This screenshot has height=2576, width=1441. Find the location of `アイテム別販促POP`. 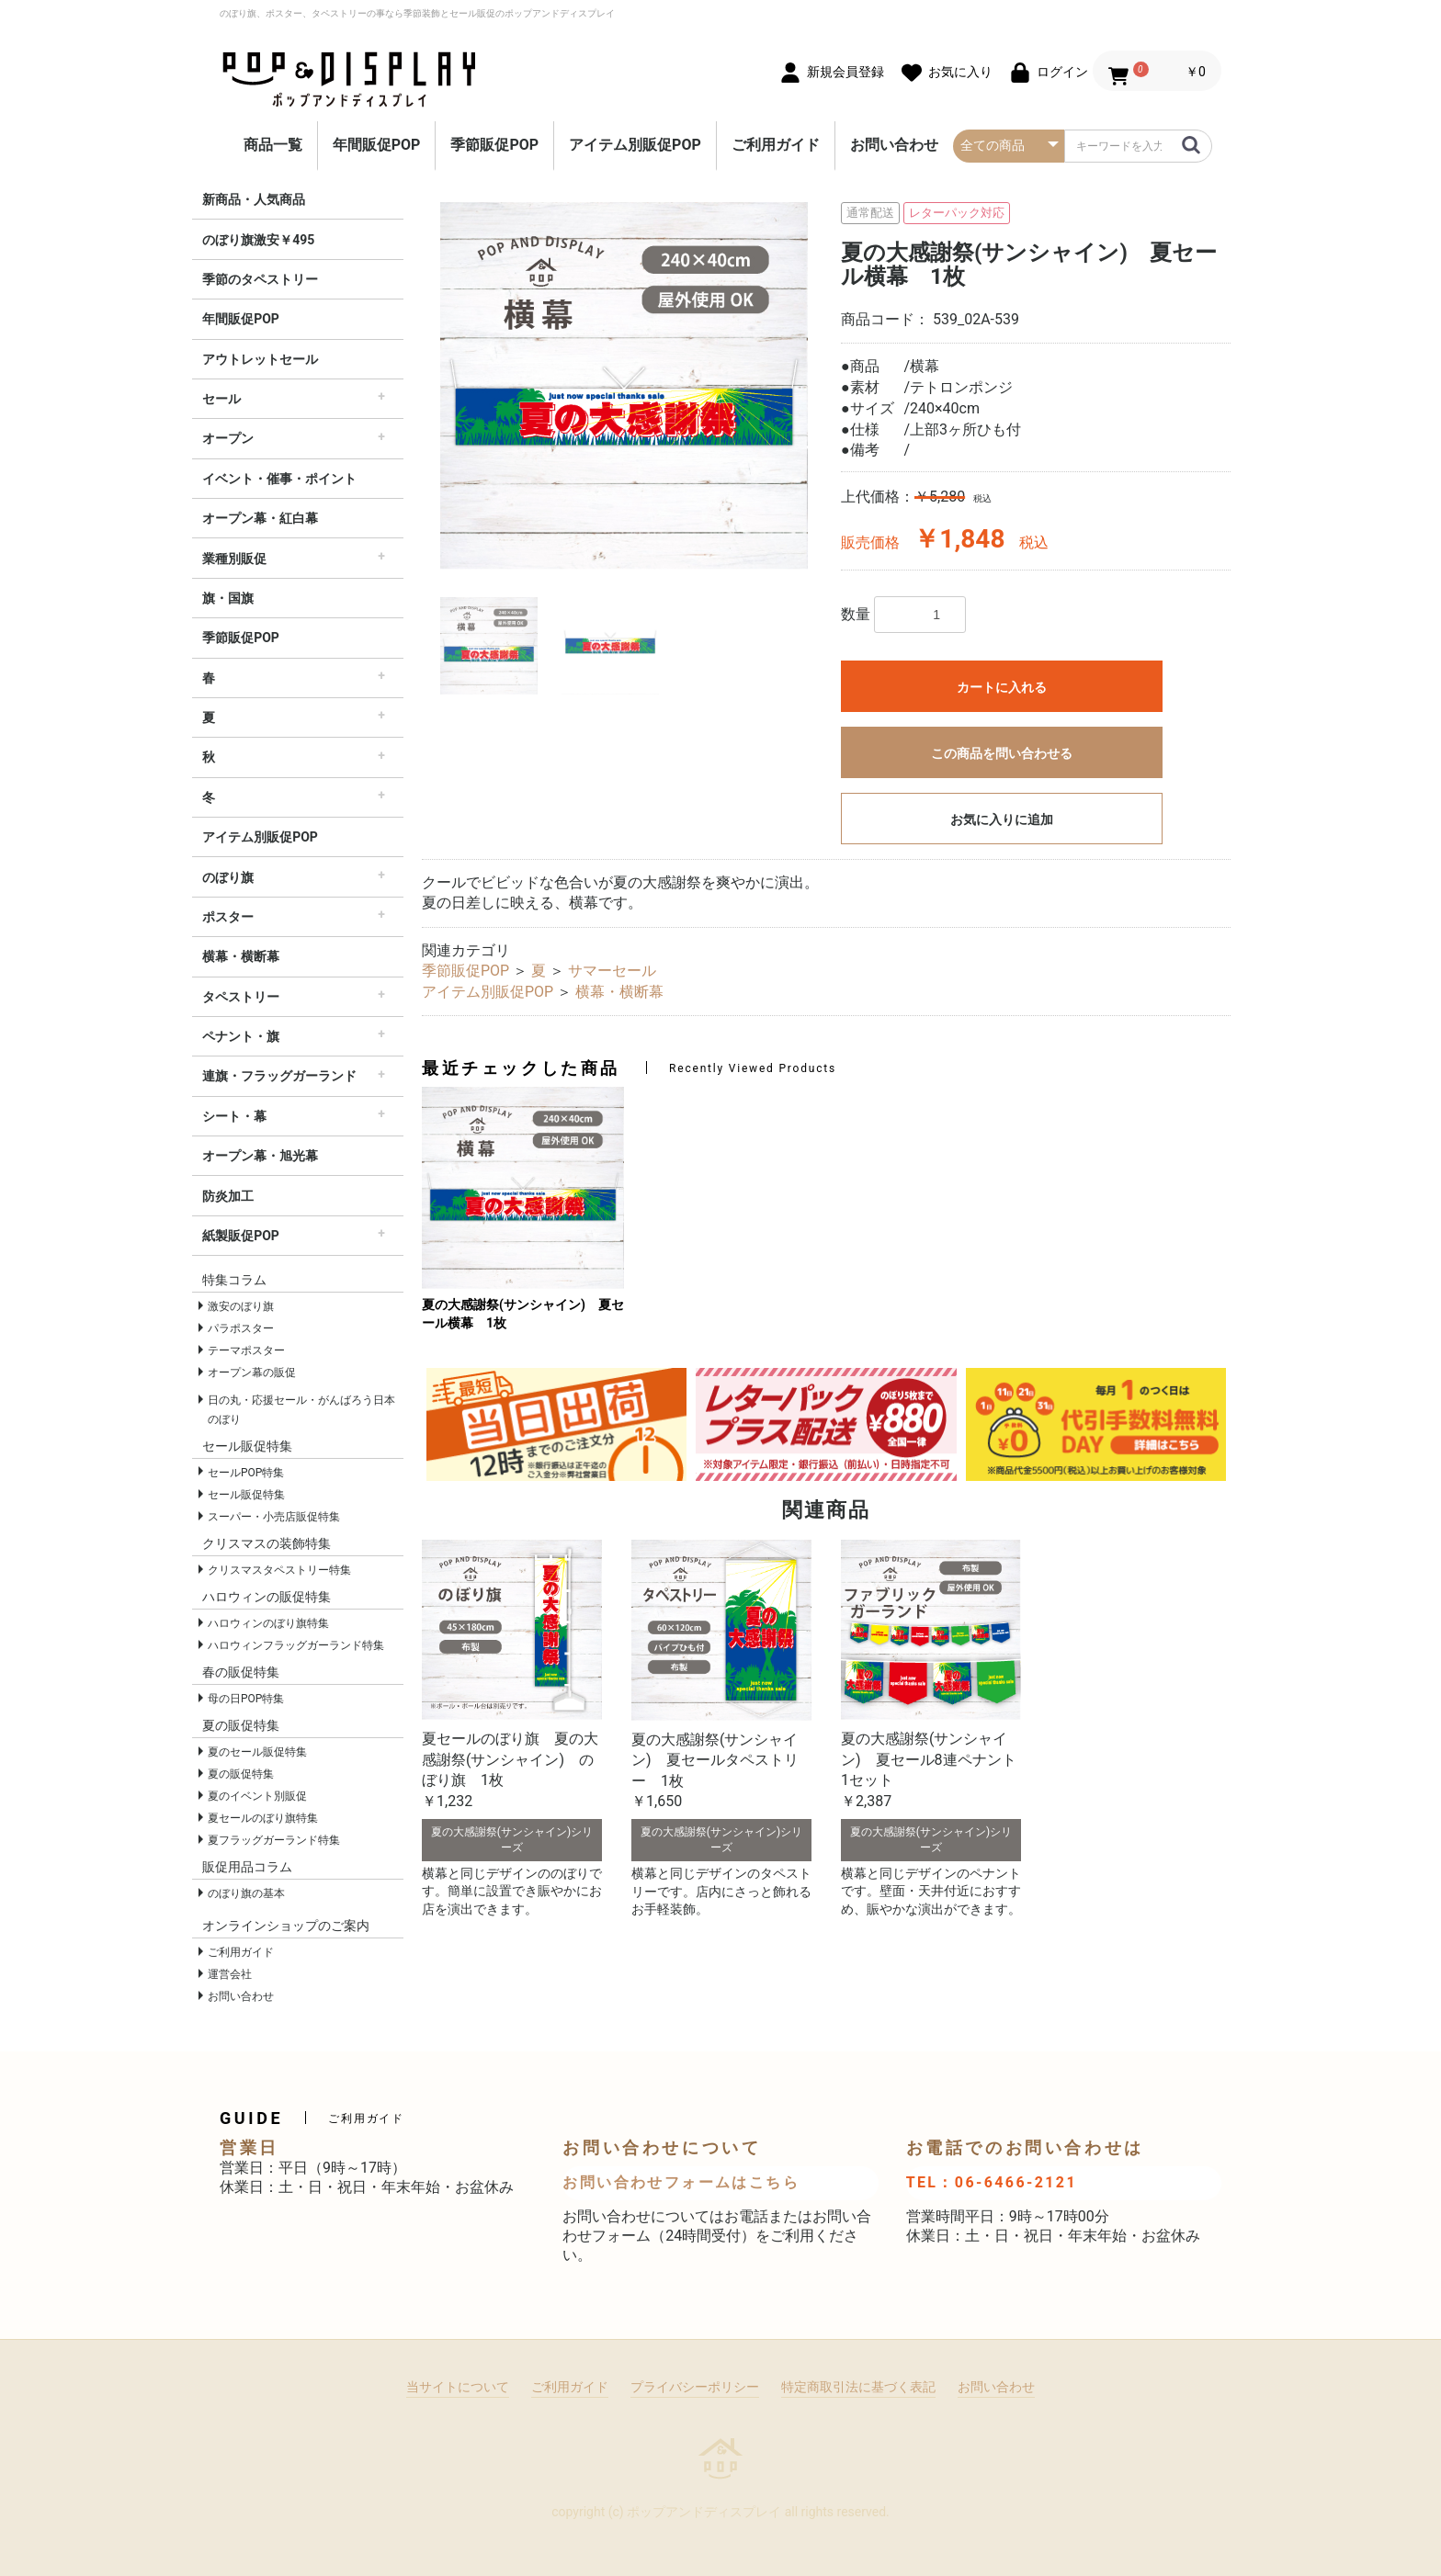

アイテム別販促POP is located at coordinates (635, 144).